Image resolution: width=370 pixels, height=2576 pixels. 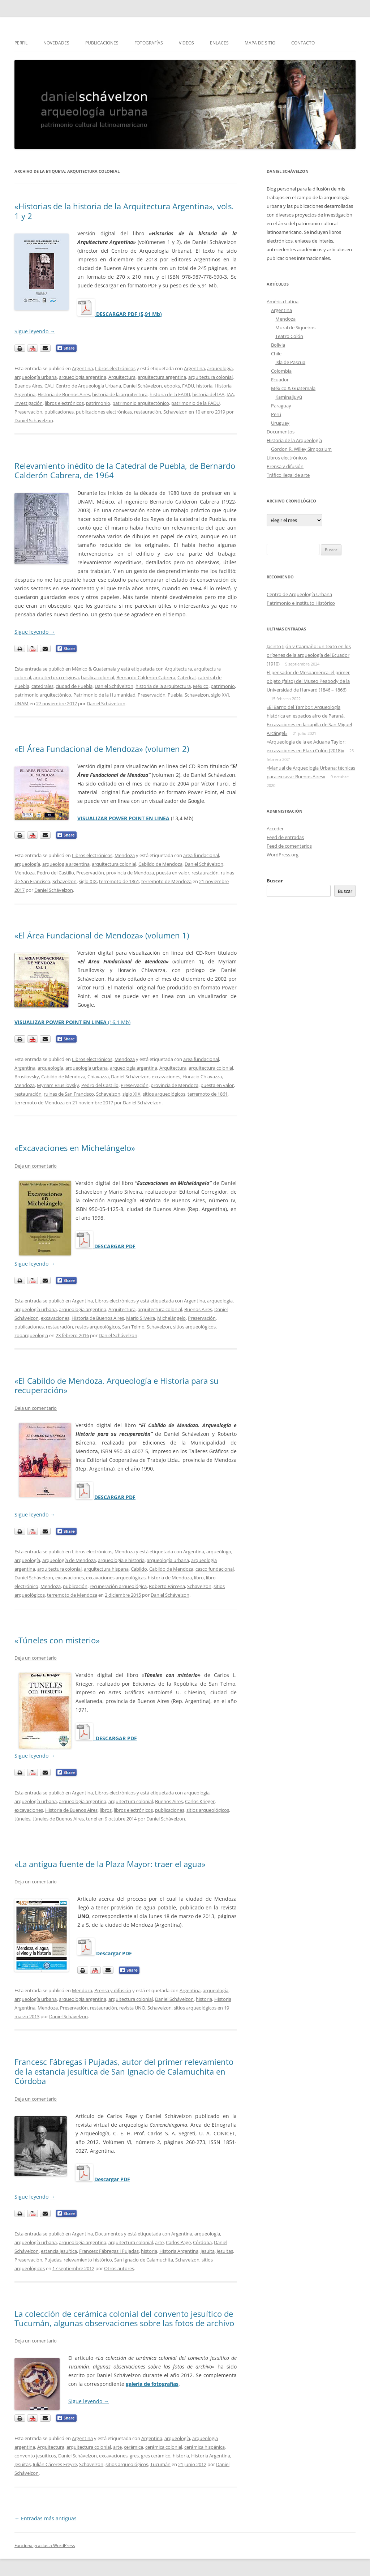 What do you see at coordinates (163, 2447) in the screenshot?
I see `cerámica colonial` at bounding box center [163, 2447].